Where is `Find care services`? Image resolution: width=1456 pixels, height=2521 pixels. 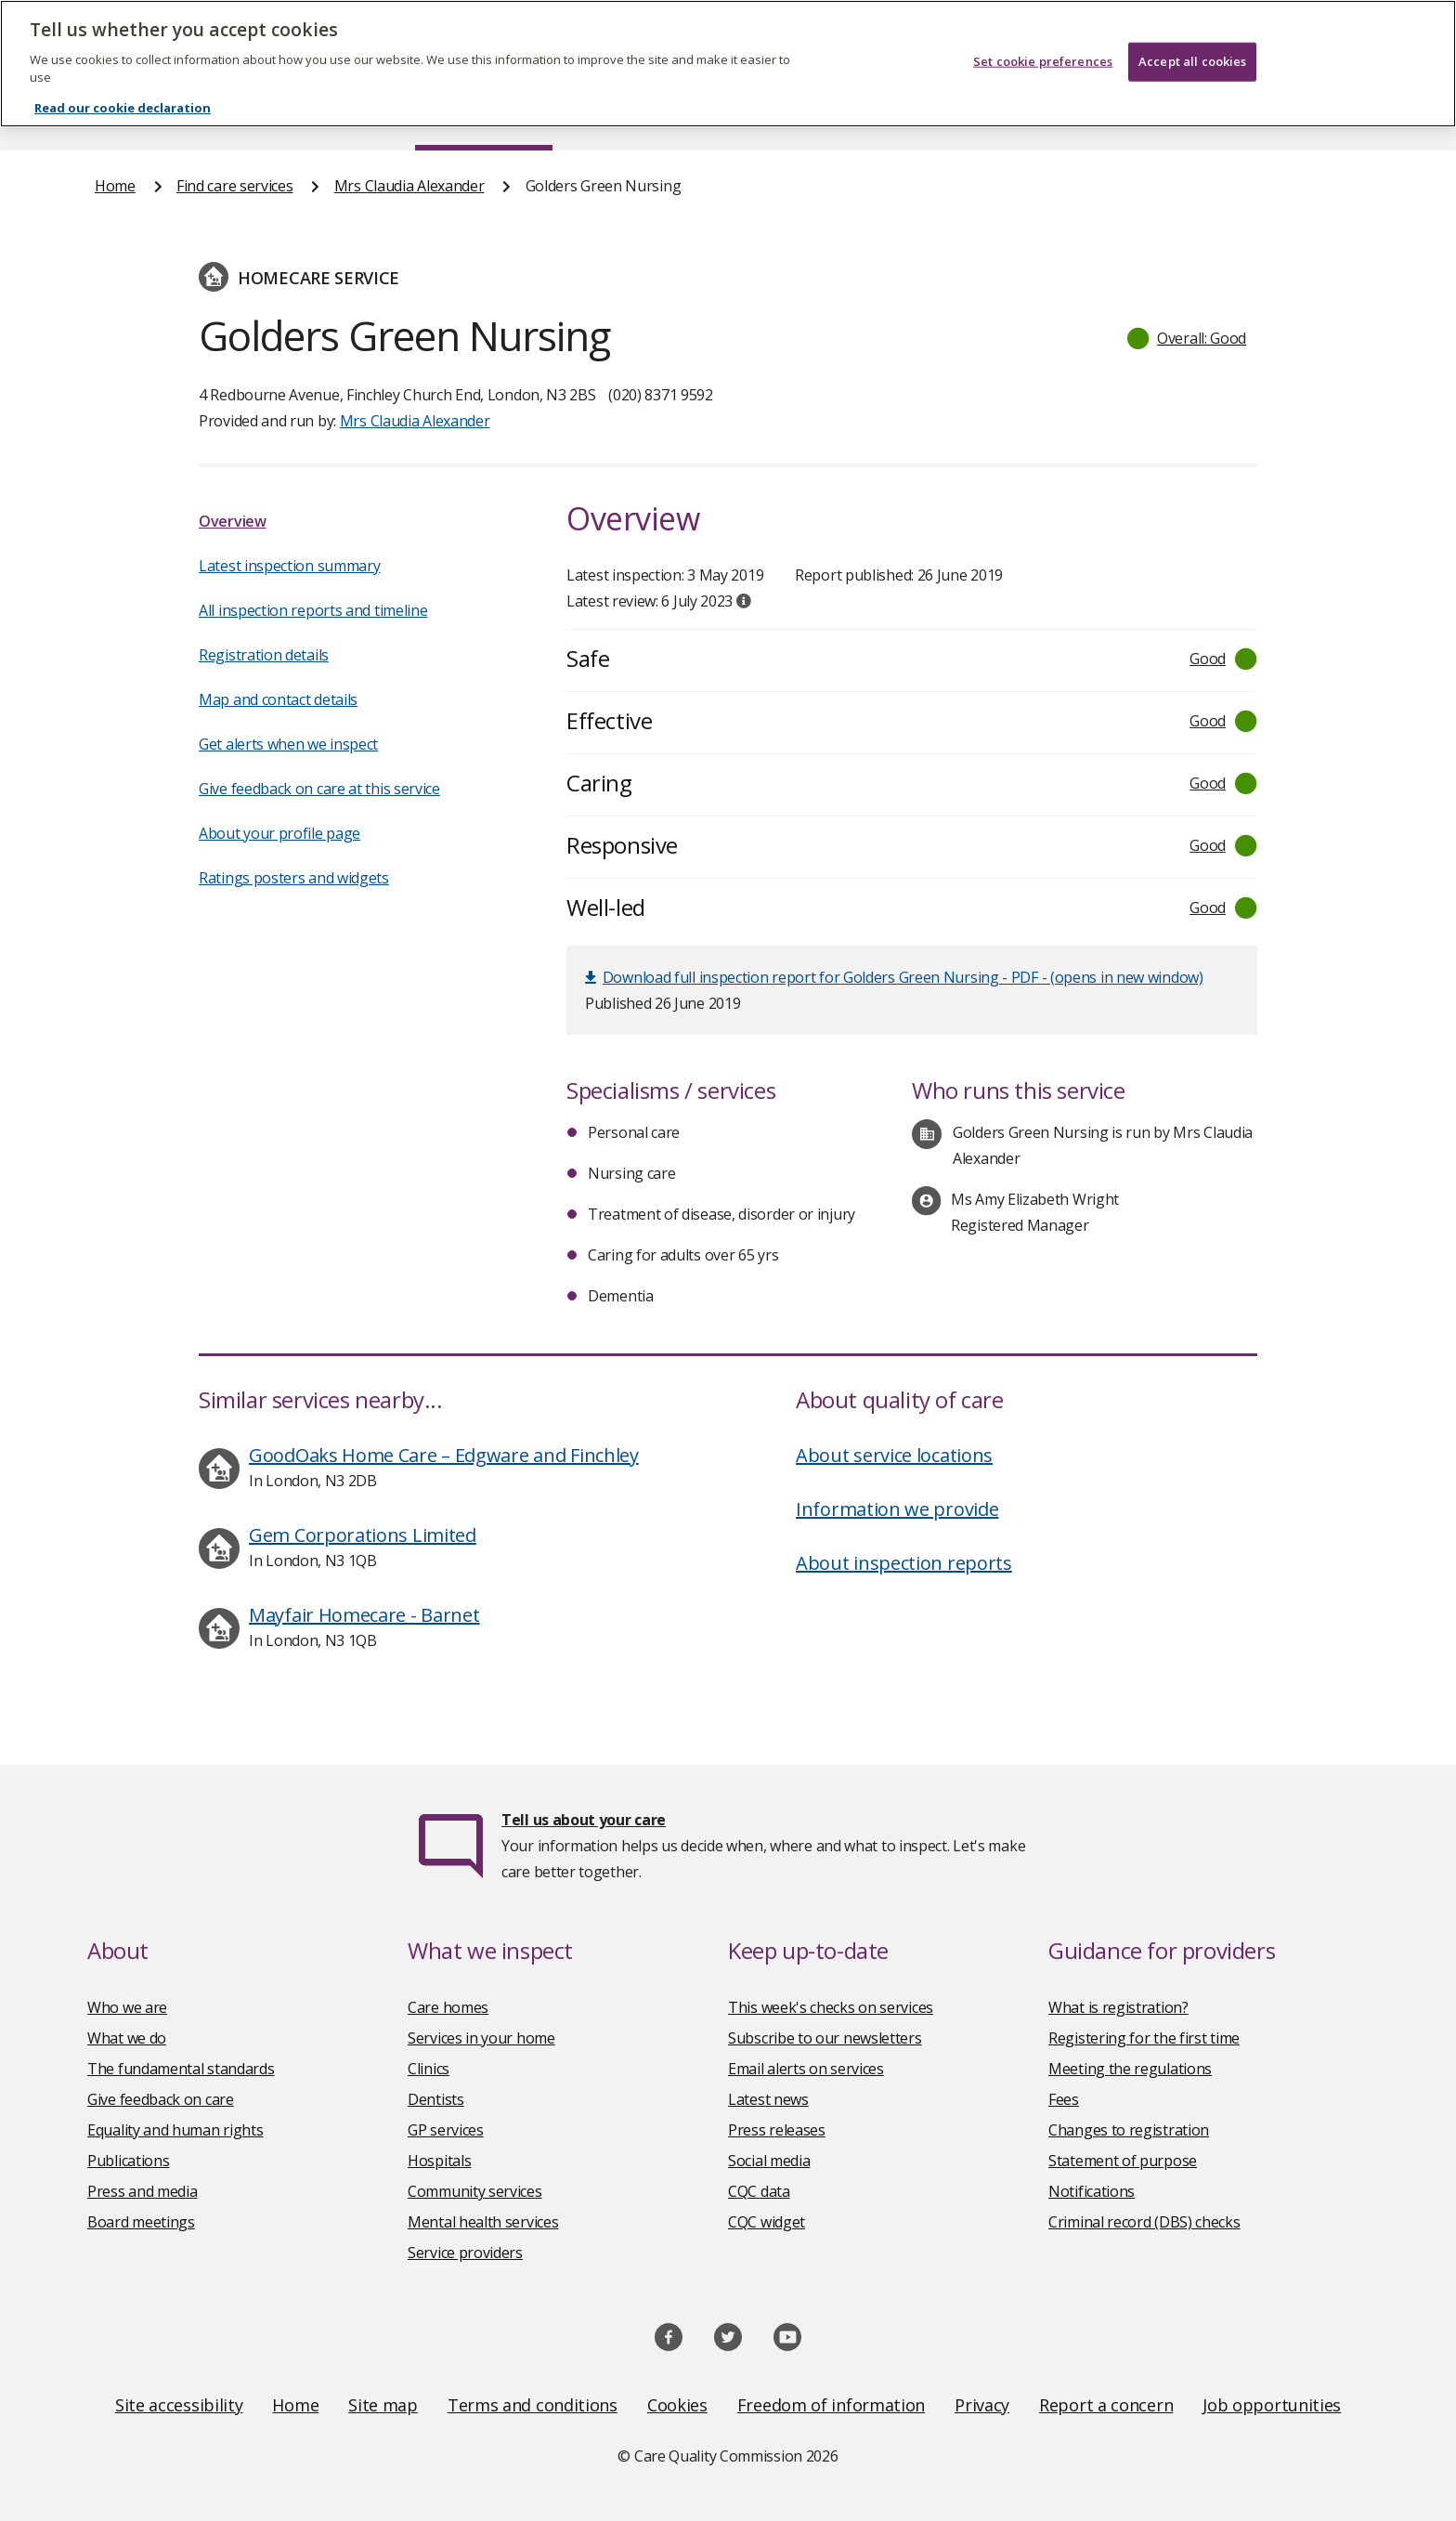 Find care services is located at coordinates (484, 115).